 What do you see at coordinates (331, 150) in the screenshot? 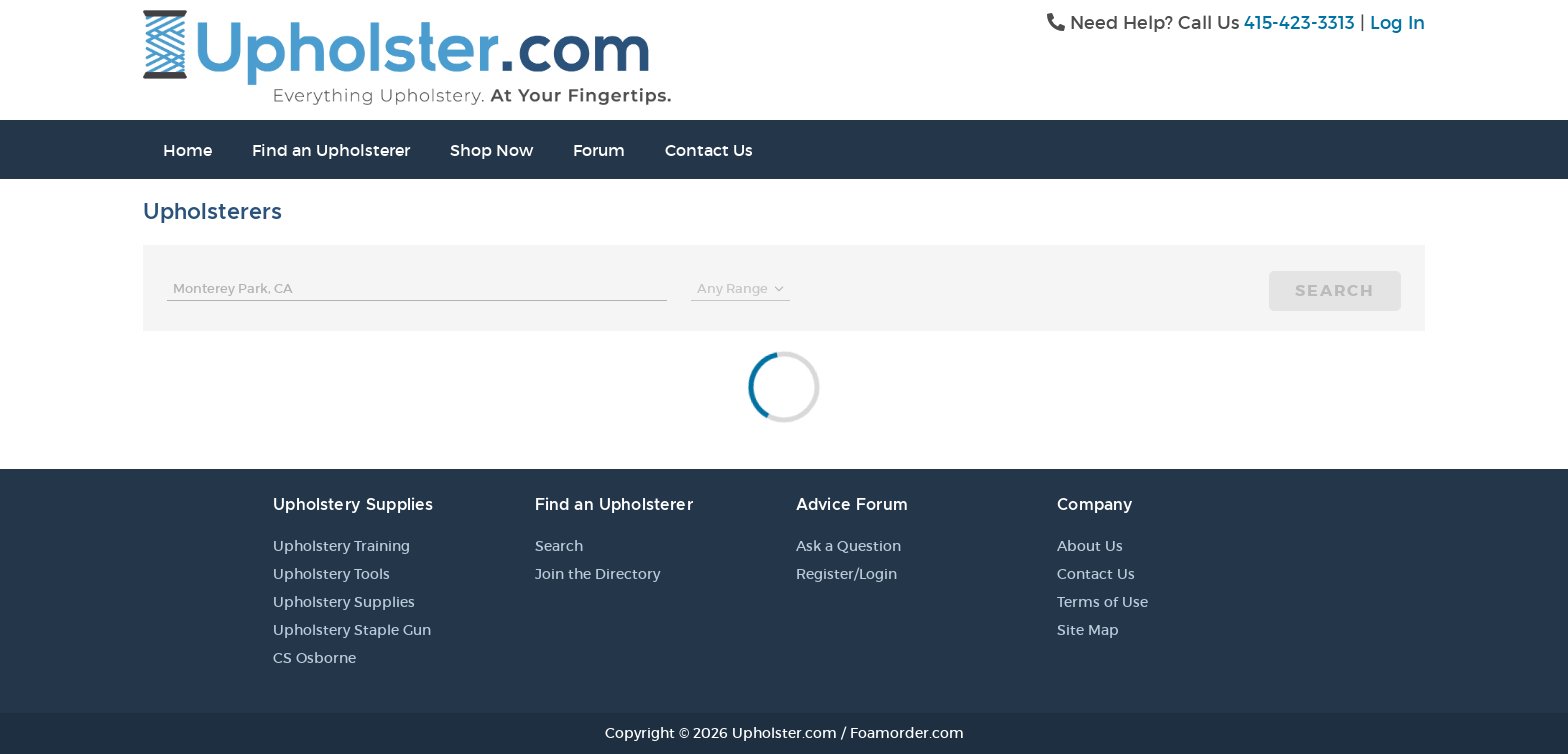
I see `Find an Upholsterer` at bounding box center [331, 150].